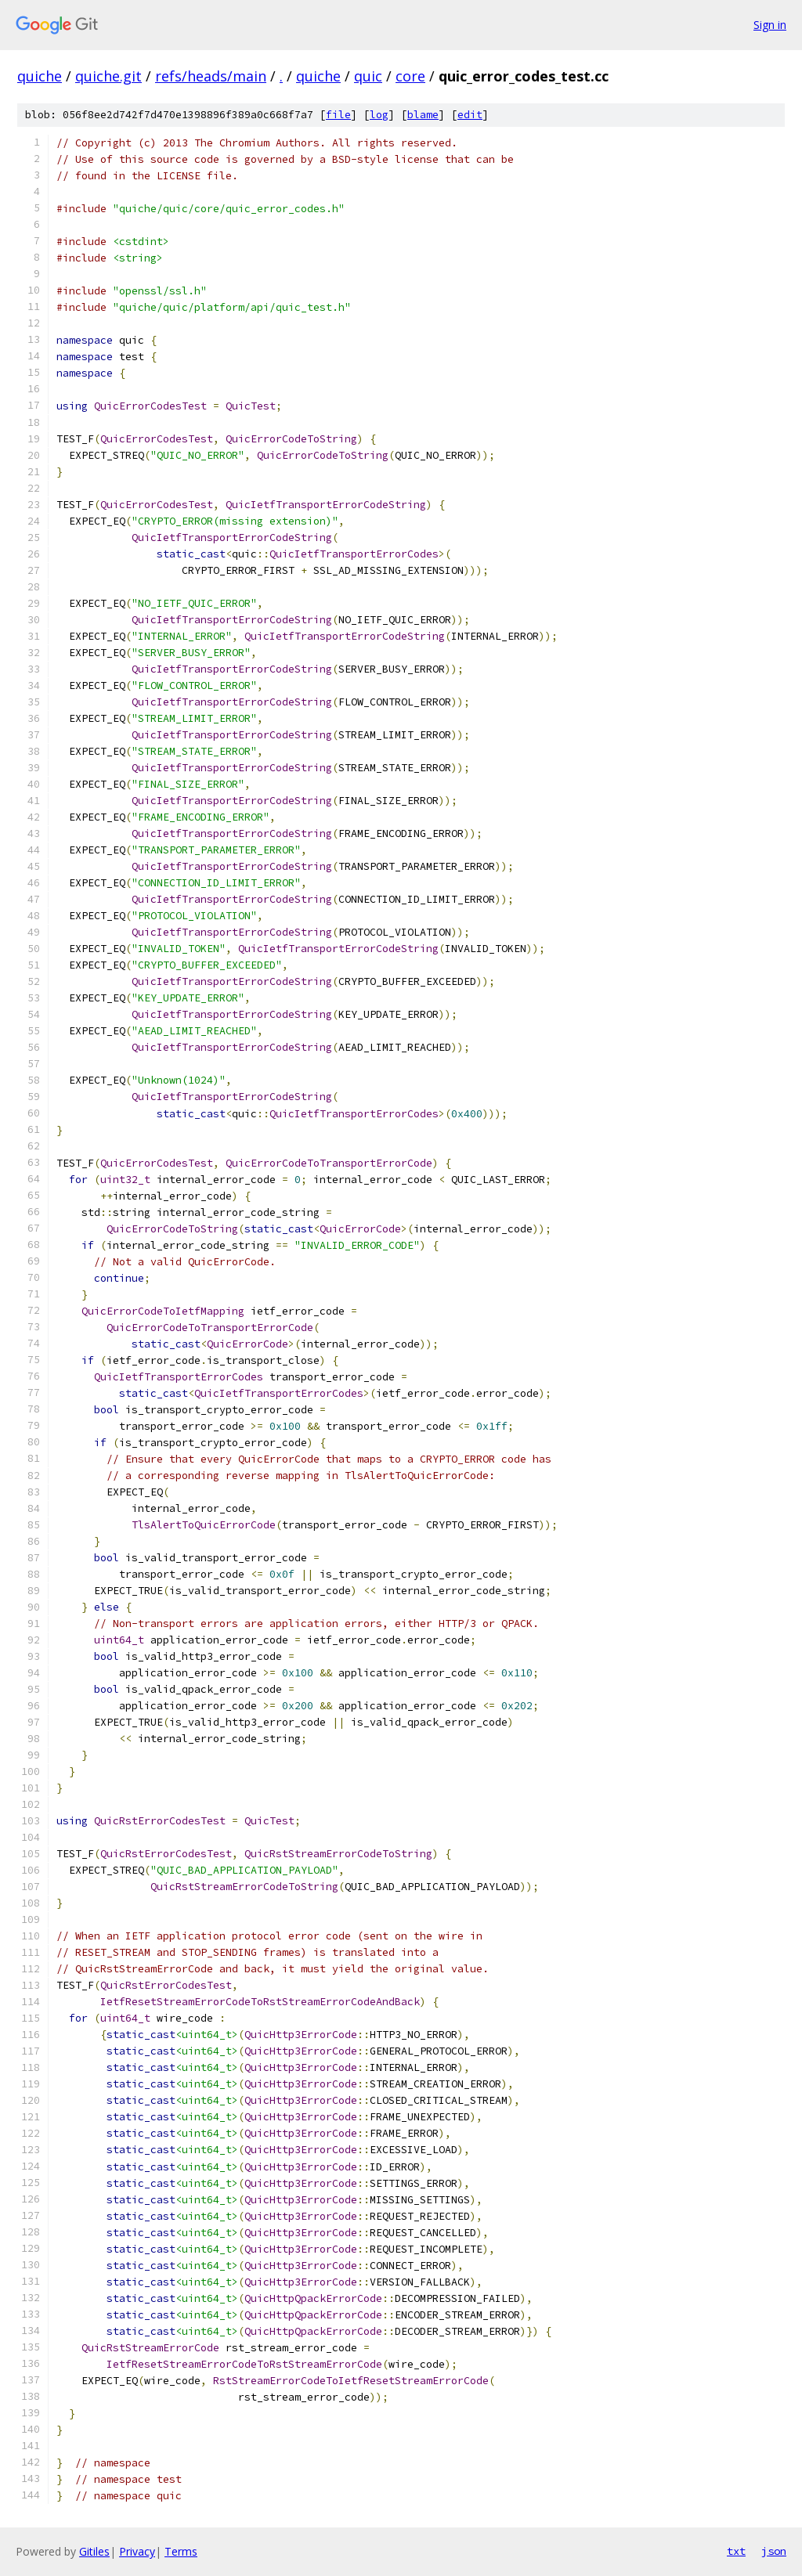  I want to click on Sign in, so click(769, 24).